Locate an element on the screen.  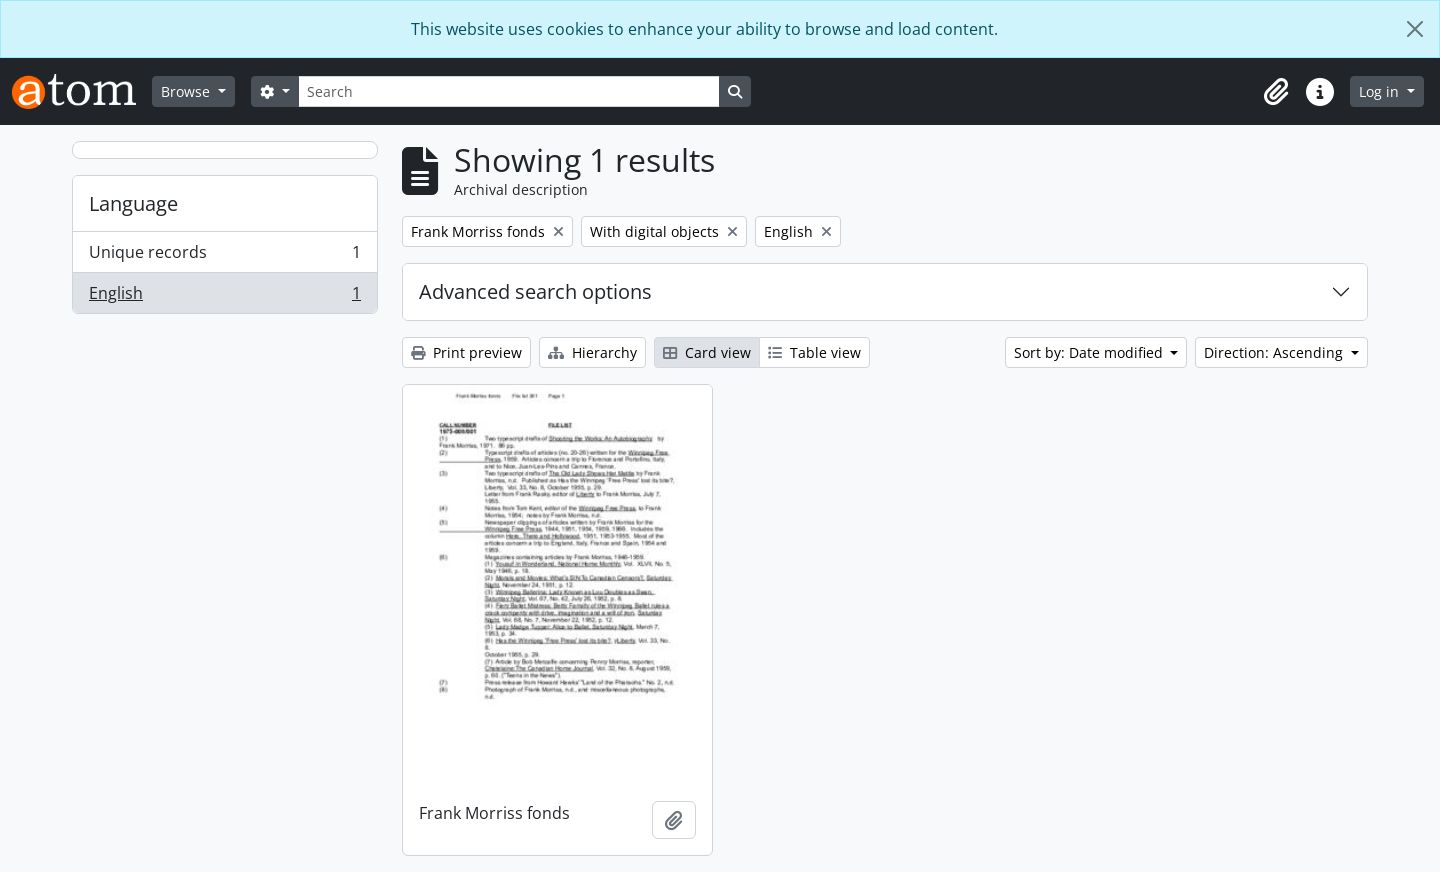
Print preview is located at coordinates (466, 352).